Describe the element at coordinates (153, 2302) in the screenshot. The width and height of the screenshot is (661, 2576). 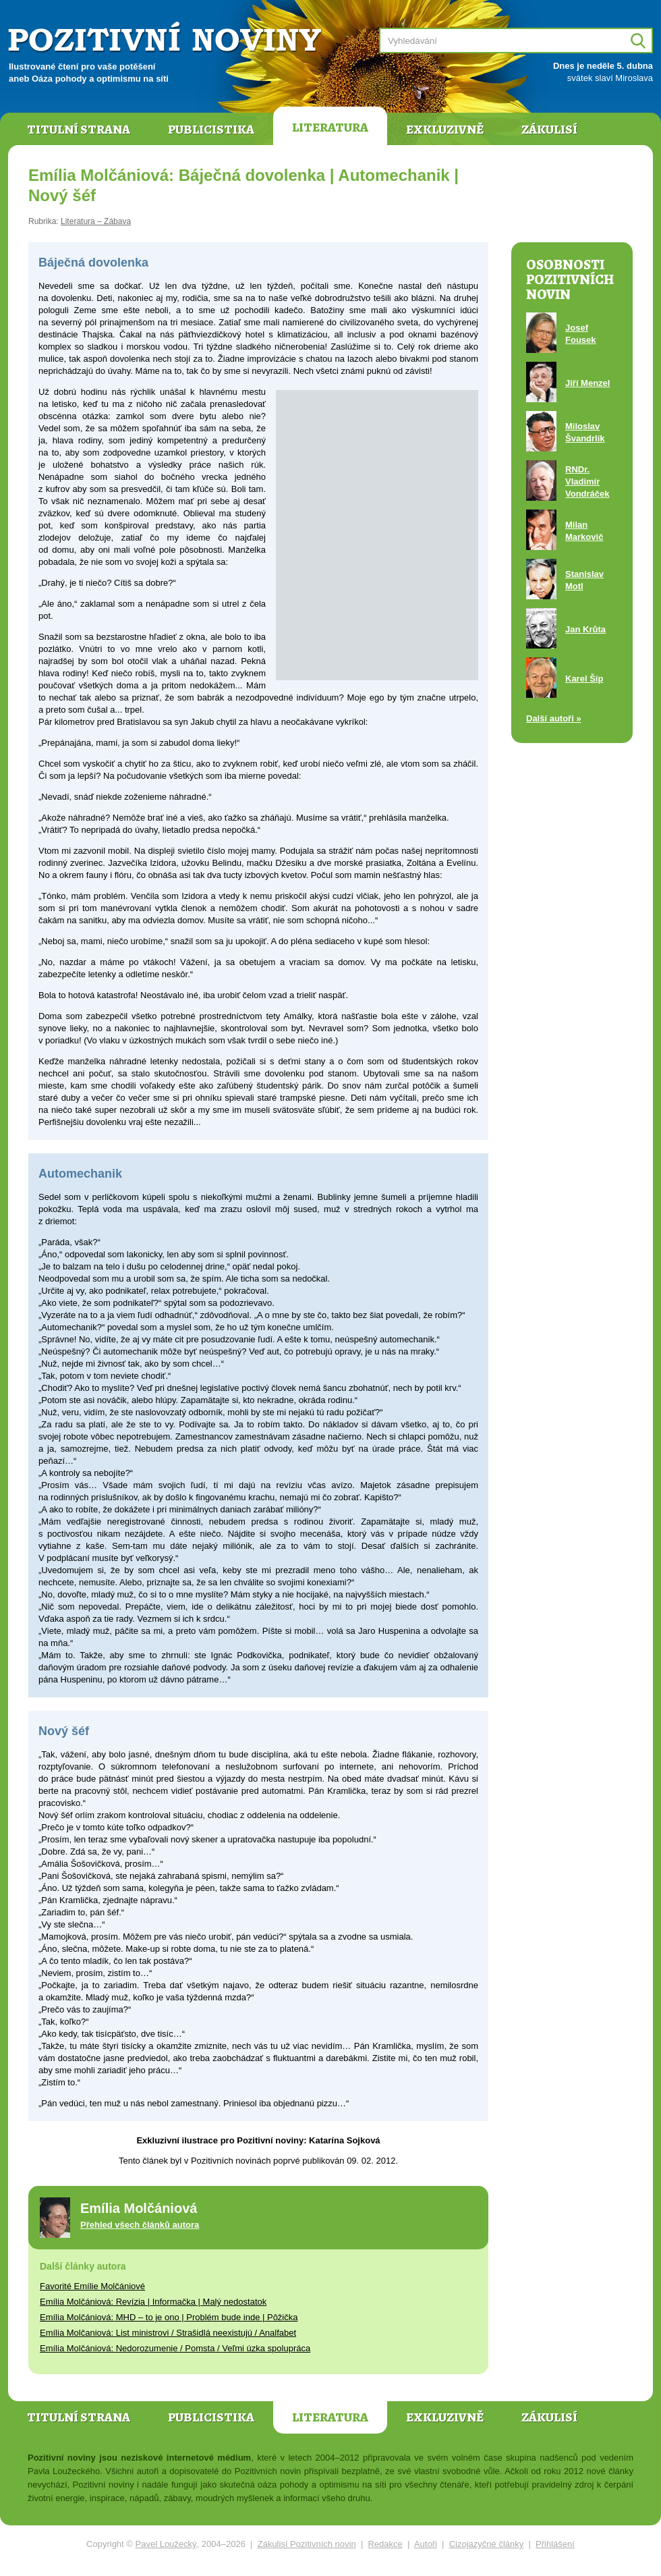
I see `Emília Molčániová: Revízia | Informačka | Malý nedostatok` at that location.